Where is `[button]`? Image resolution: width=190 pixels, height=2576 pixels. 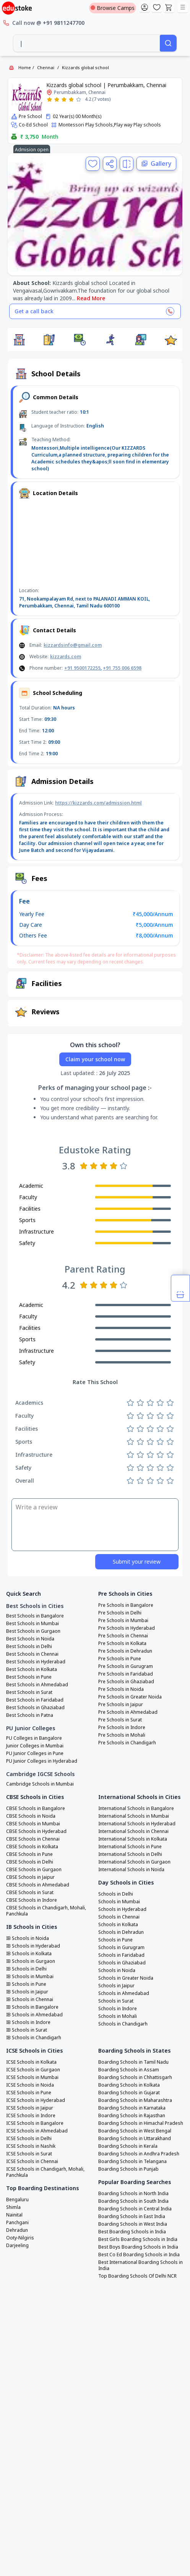 [button] is located at coordinates (19, 339).